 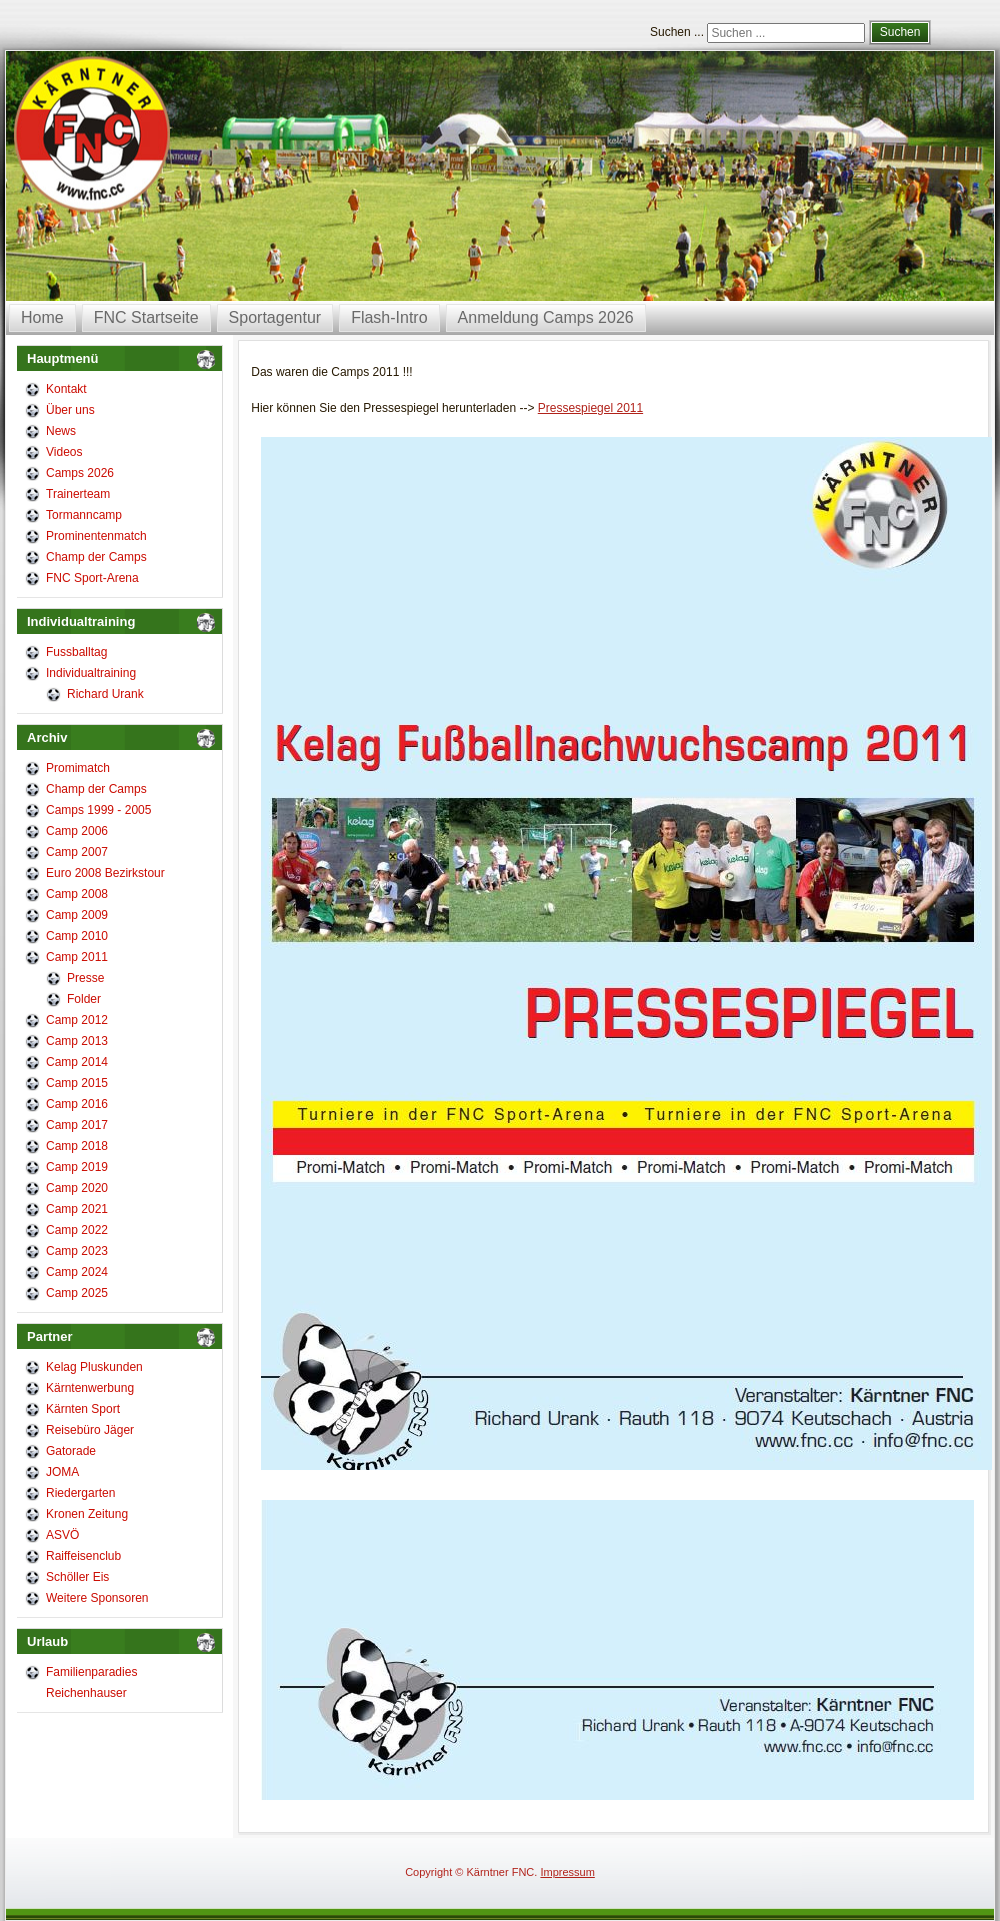 I want to click on Flash-Intro, so click(x=389, y=317).